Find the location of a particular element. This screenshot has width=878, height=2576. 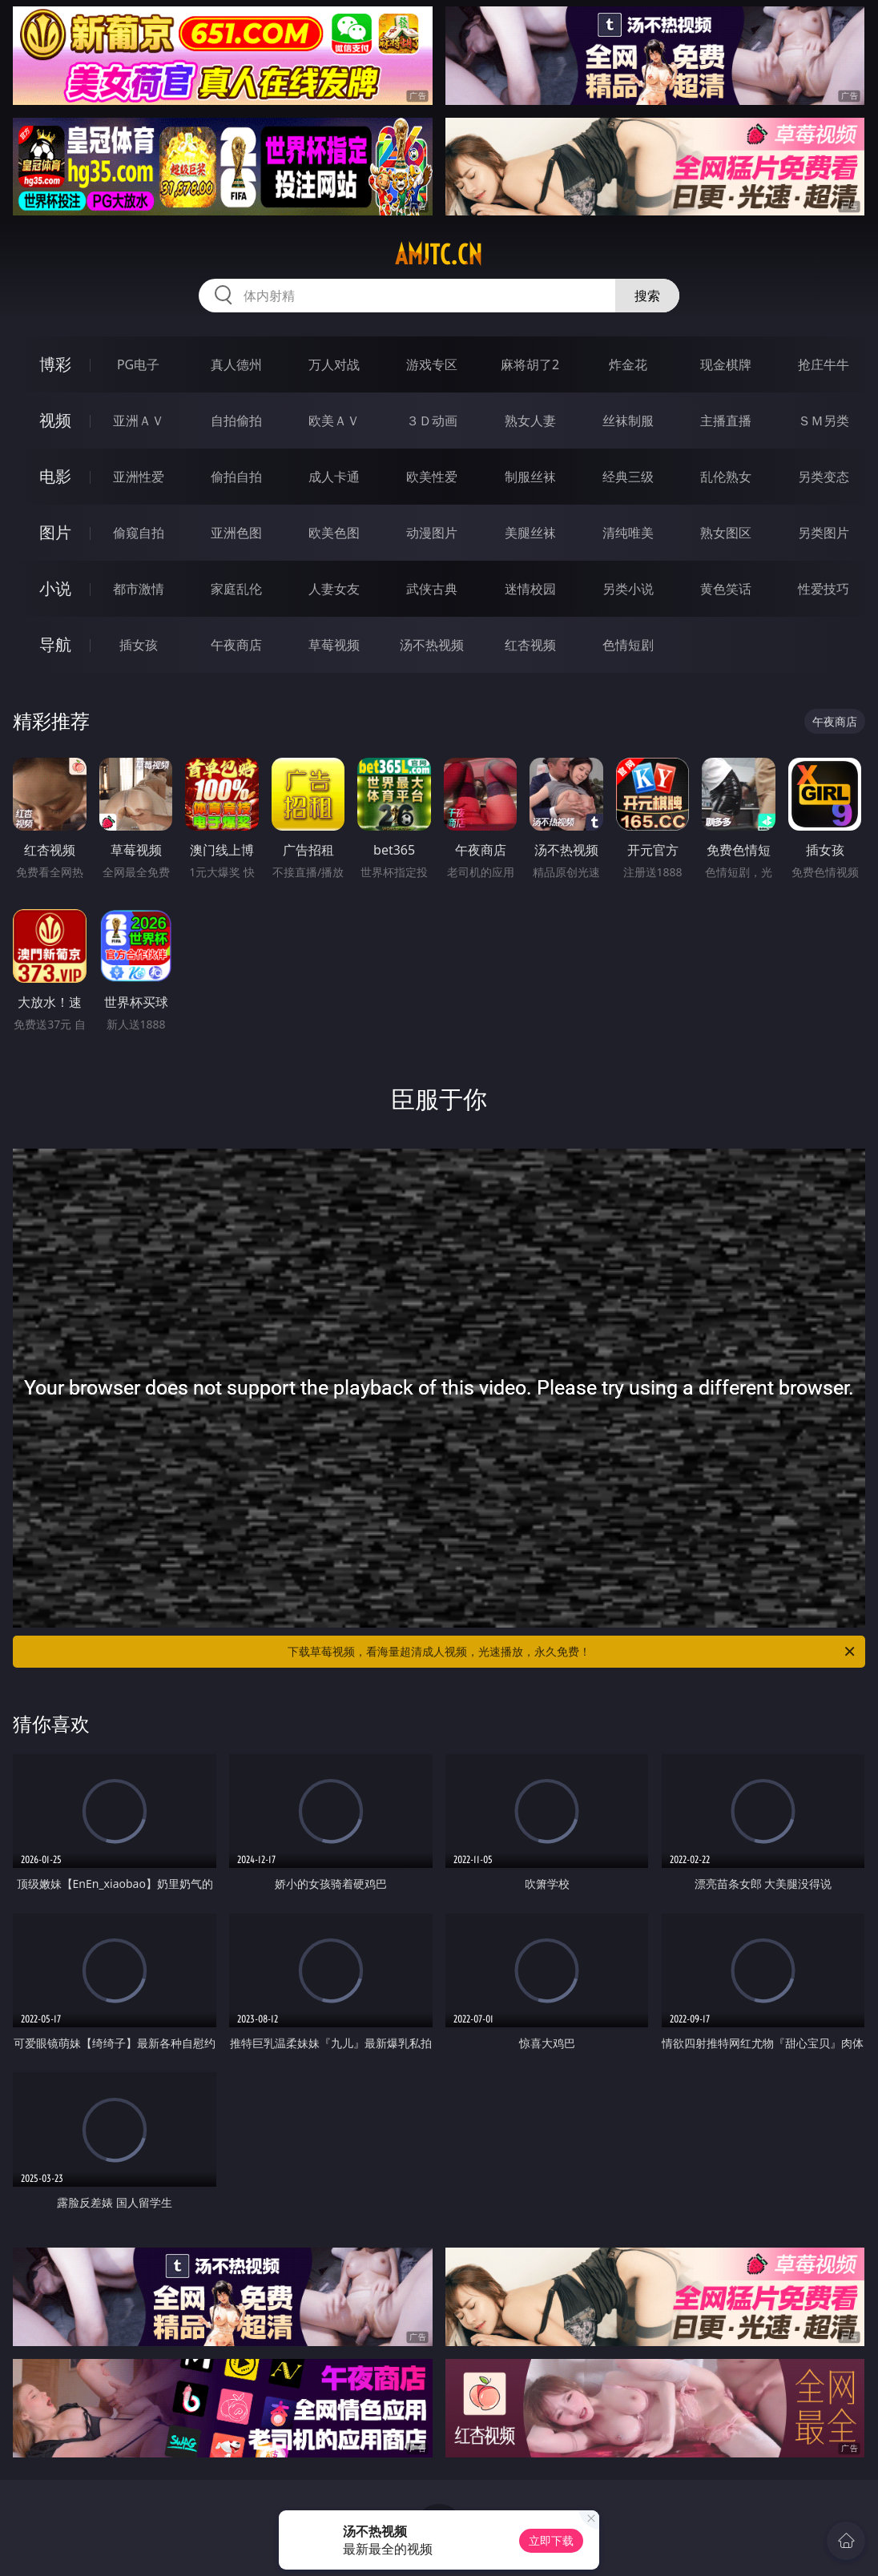

动漫图片 is located at coordinates (431, 532).